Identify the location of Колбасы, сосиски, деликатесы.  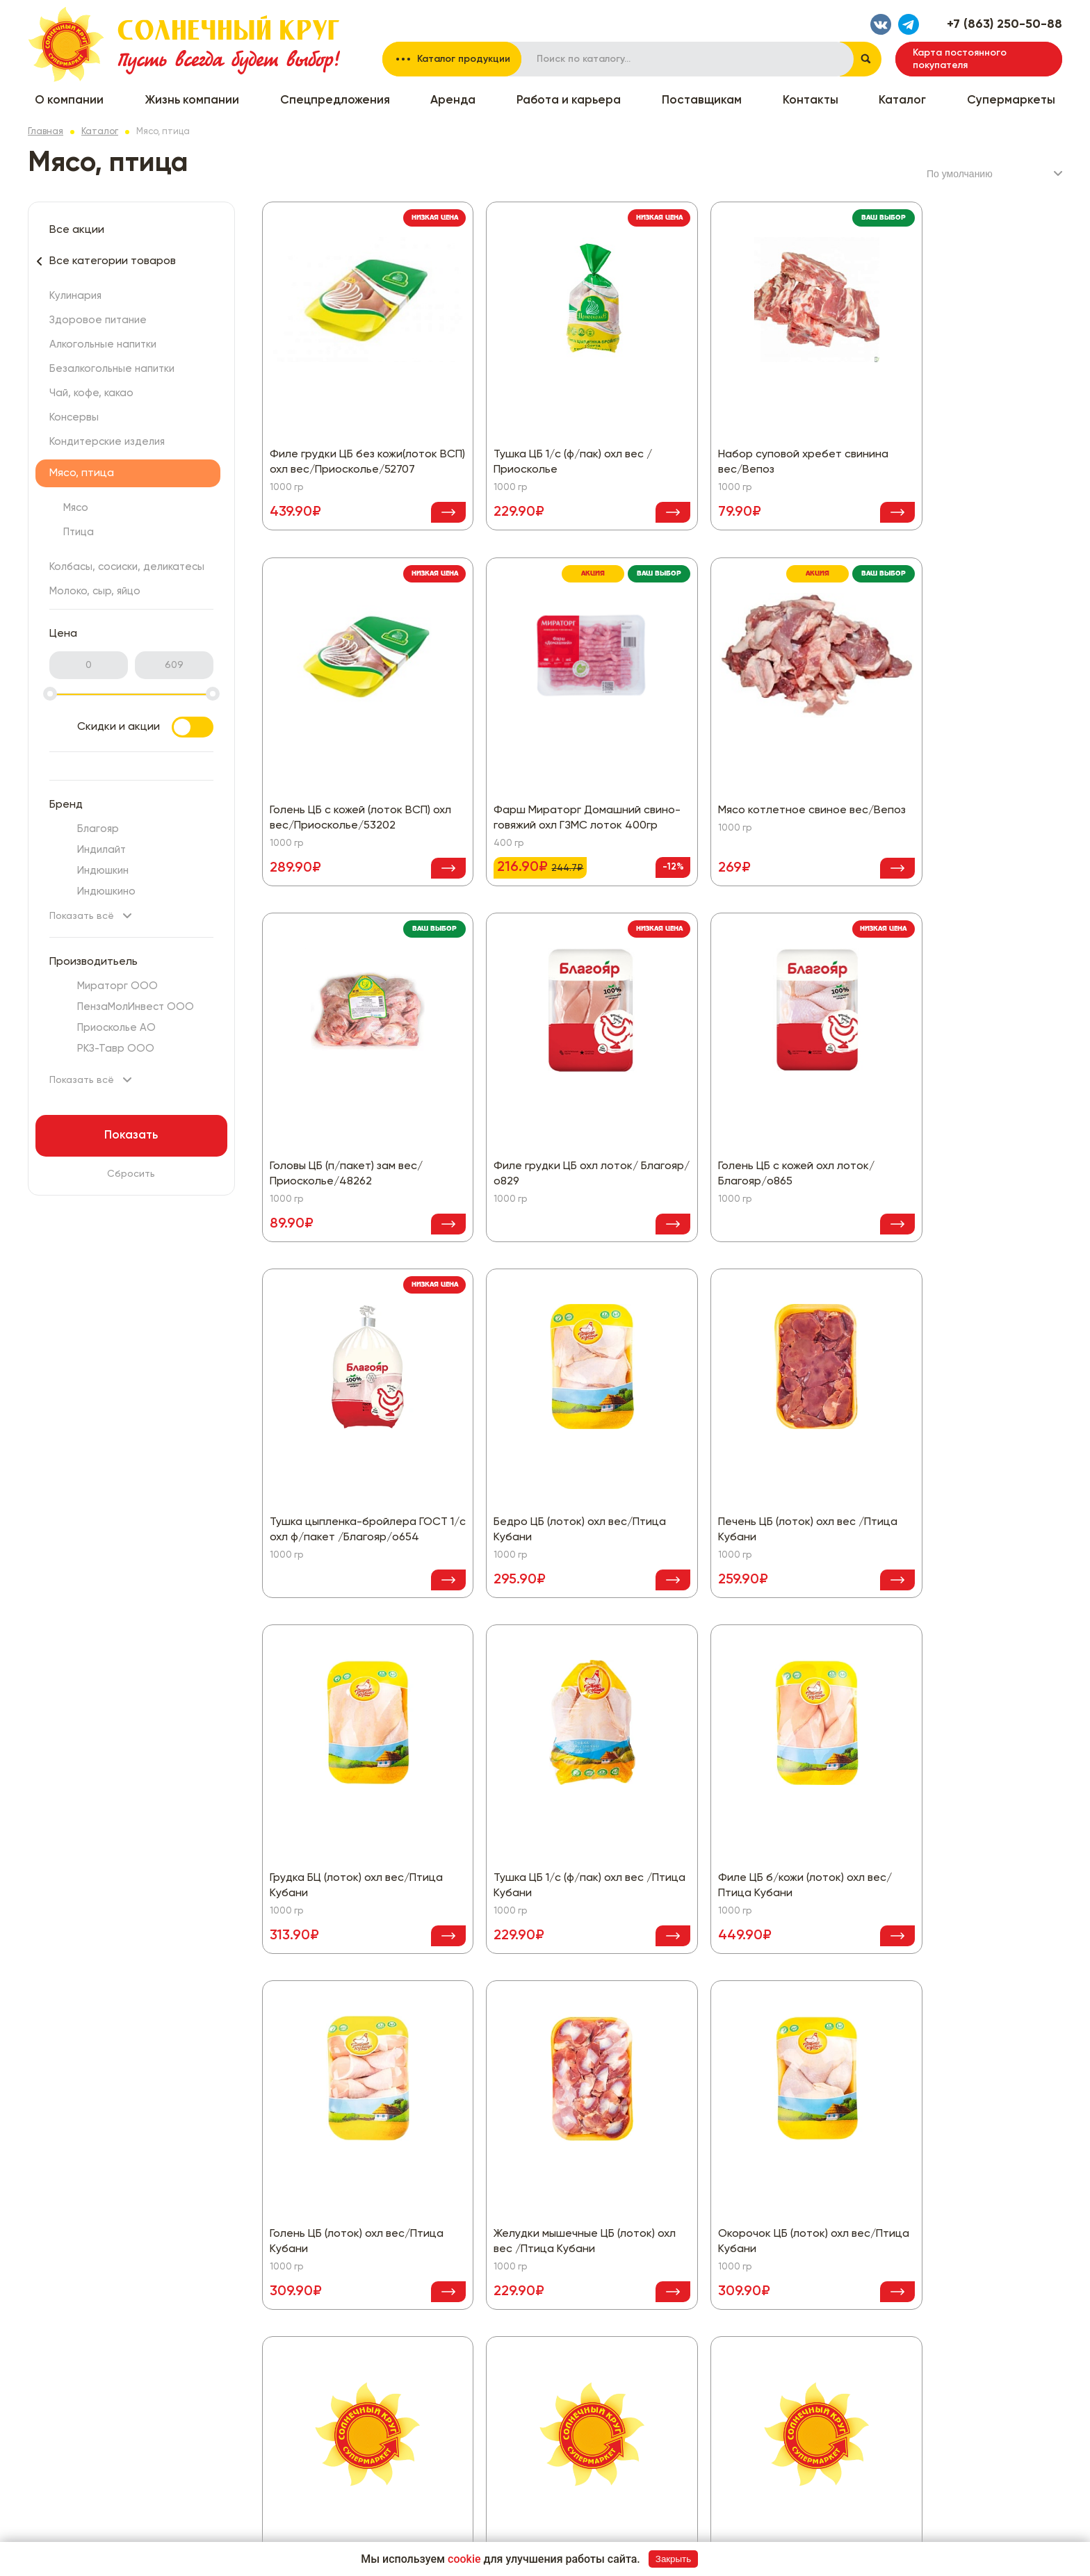
(126, 567).